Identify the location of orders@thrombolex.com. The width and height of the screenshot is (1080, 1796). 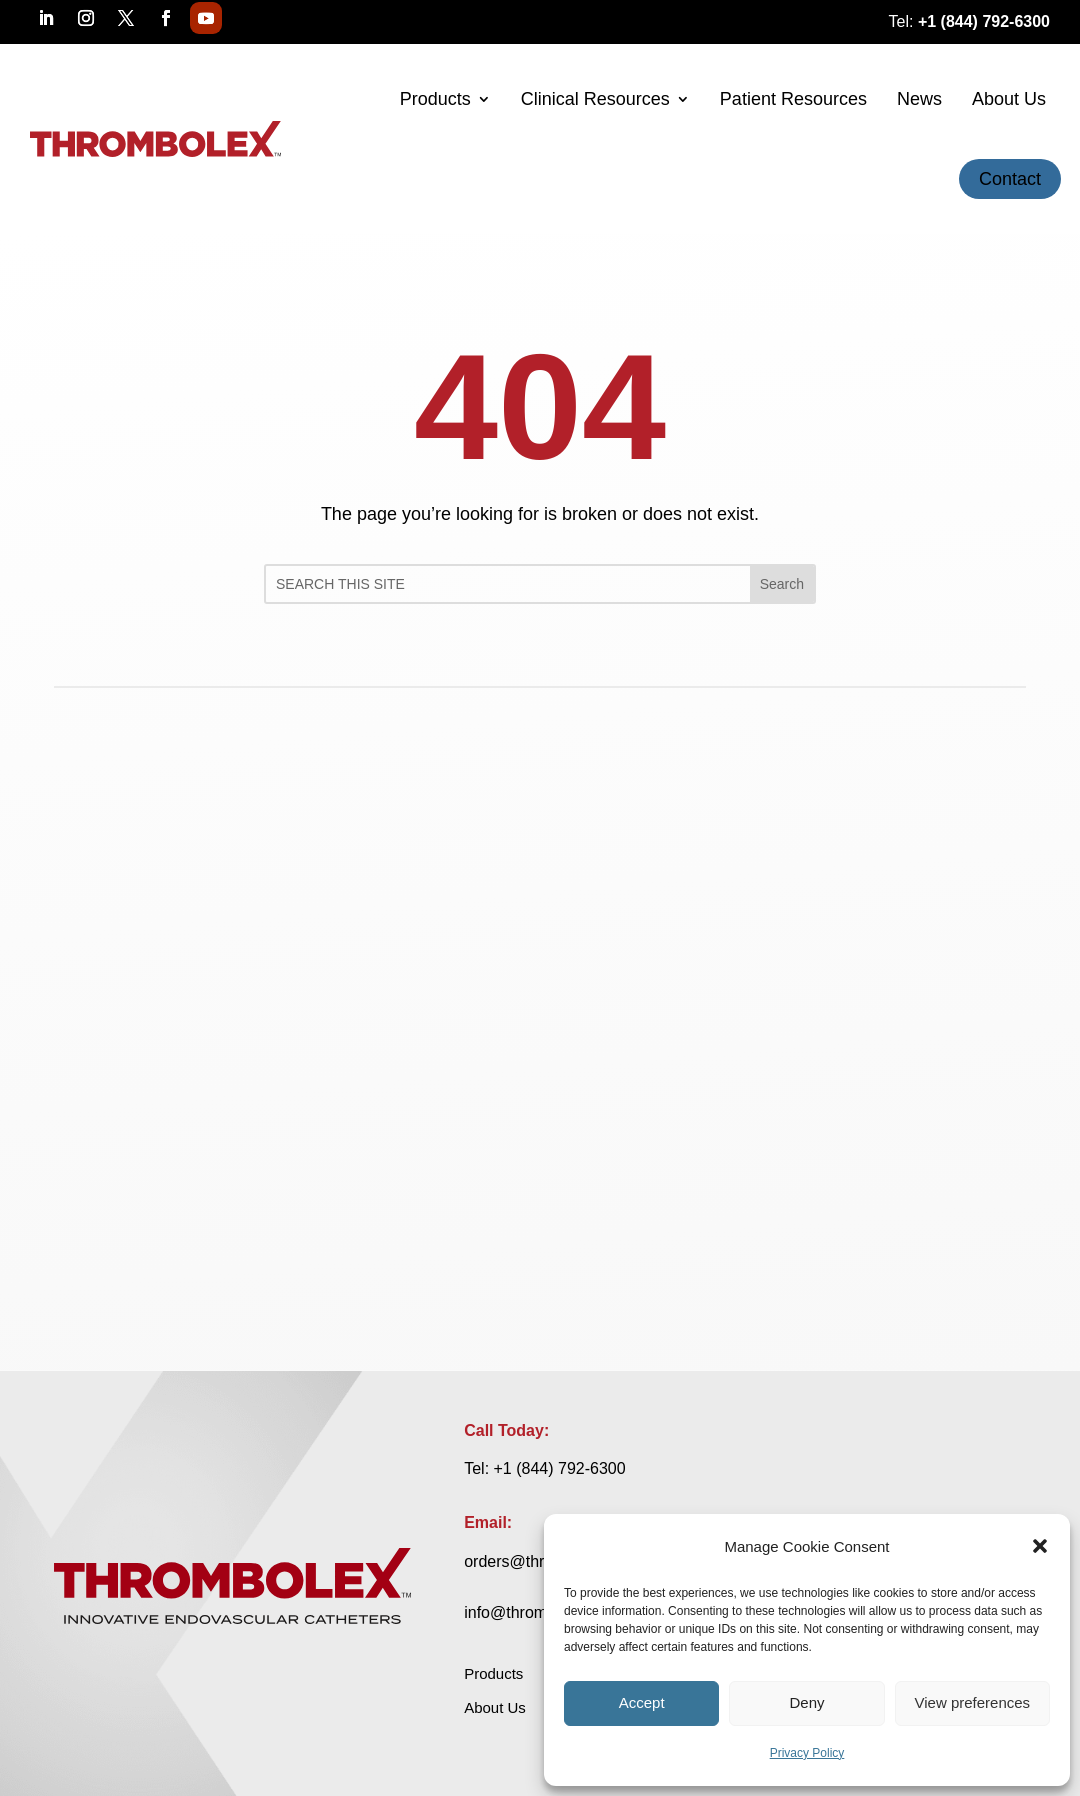
(832, 1468).